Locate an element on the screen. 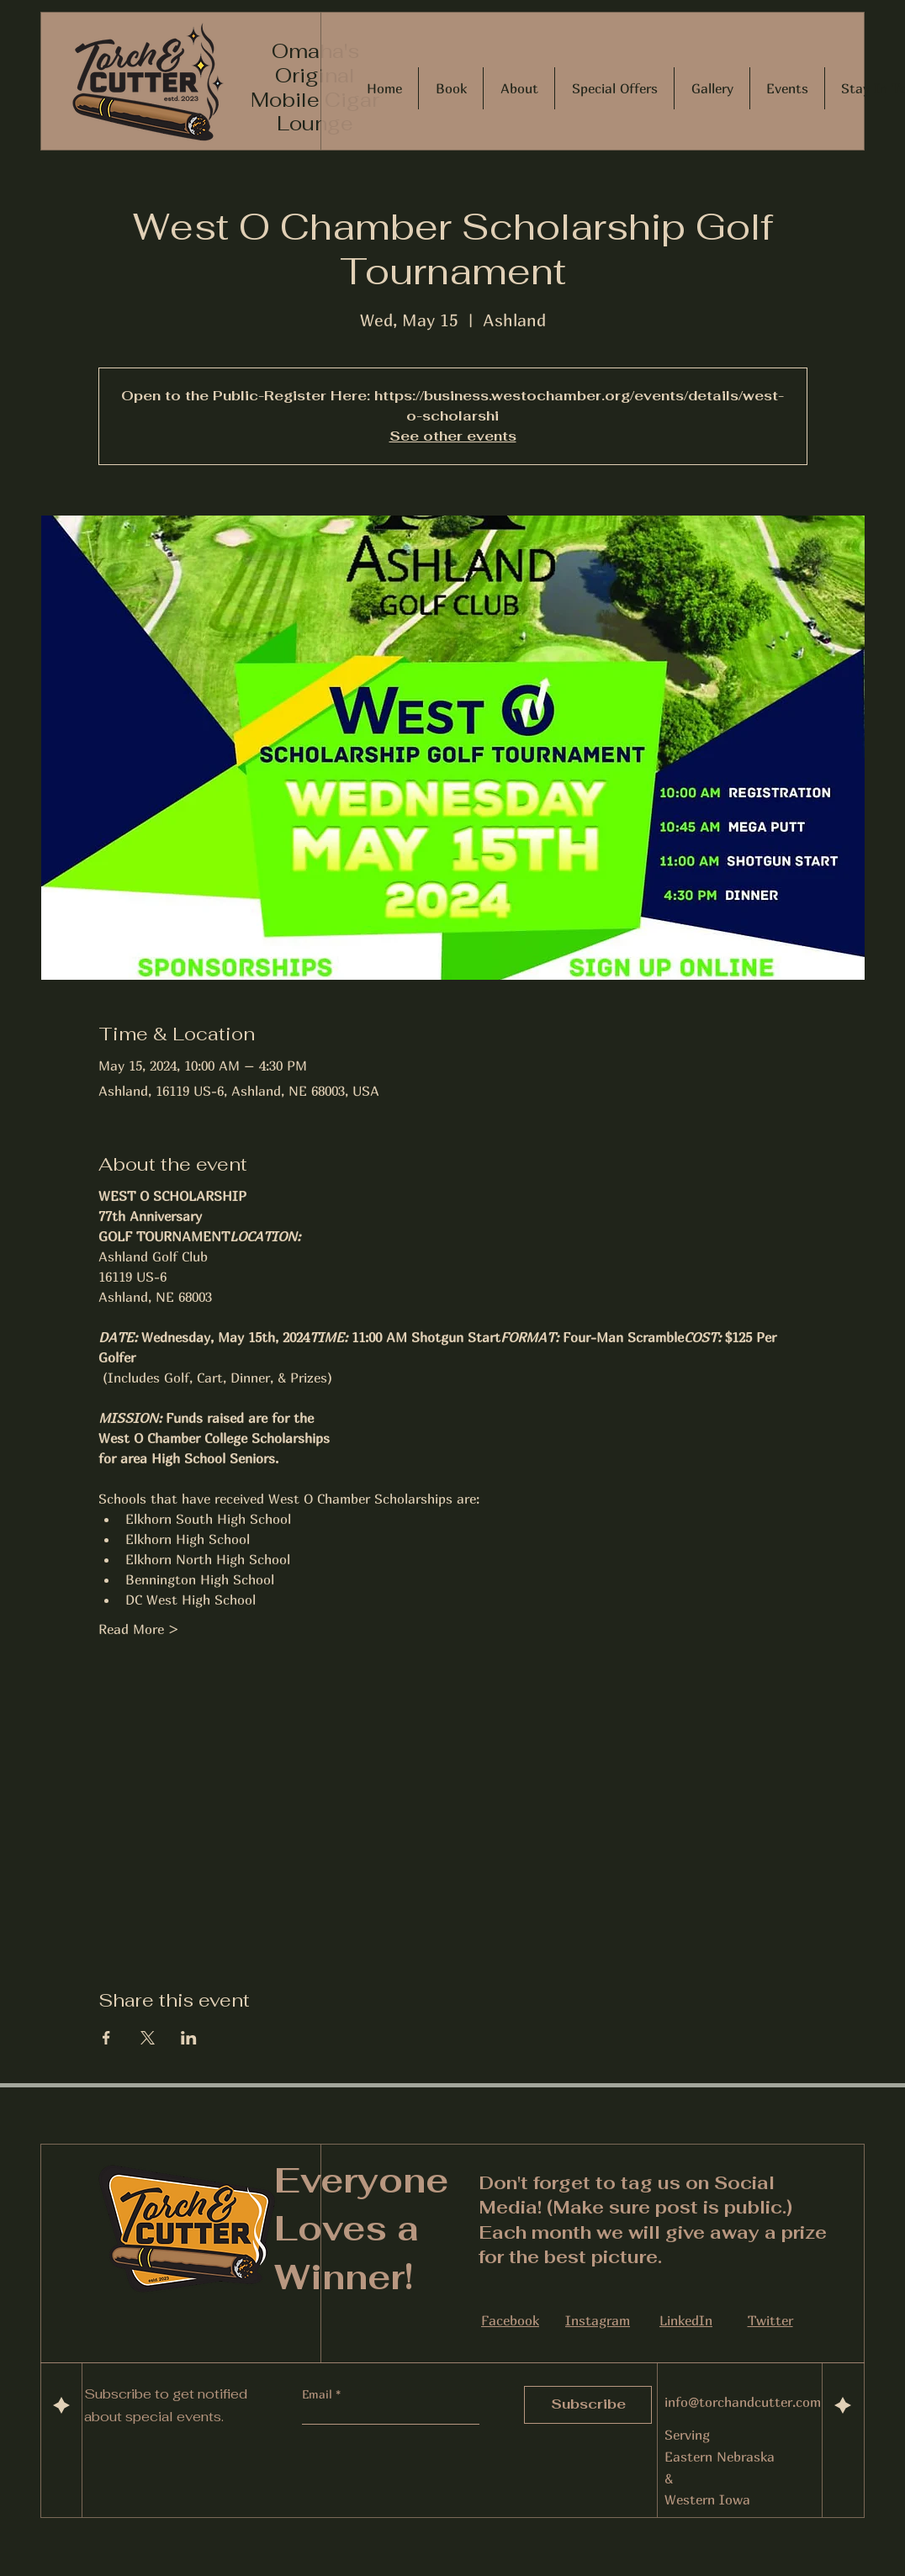 The height and width of the screenshot is (2576, 905). LinkedIn is located at coordinates (685, 2320).